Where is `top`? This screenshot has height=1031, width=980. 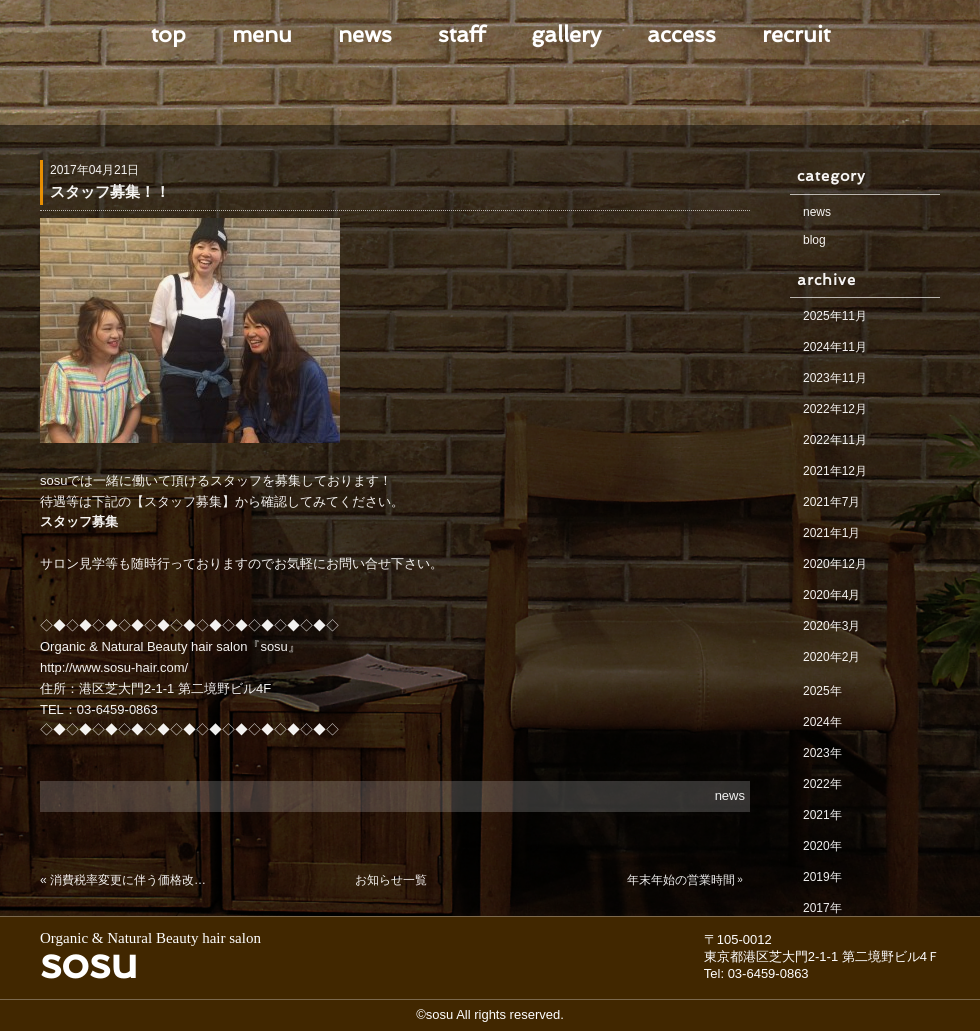 top is located at coordinates (168, 34).